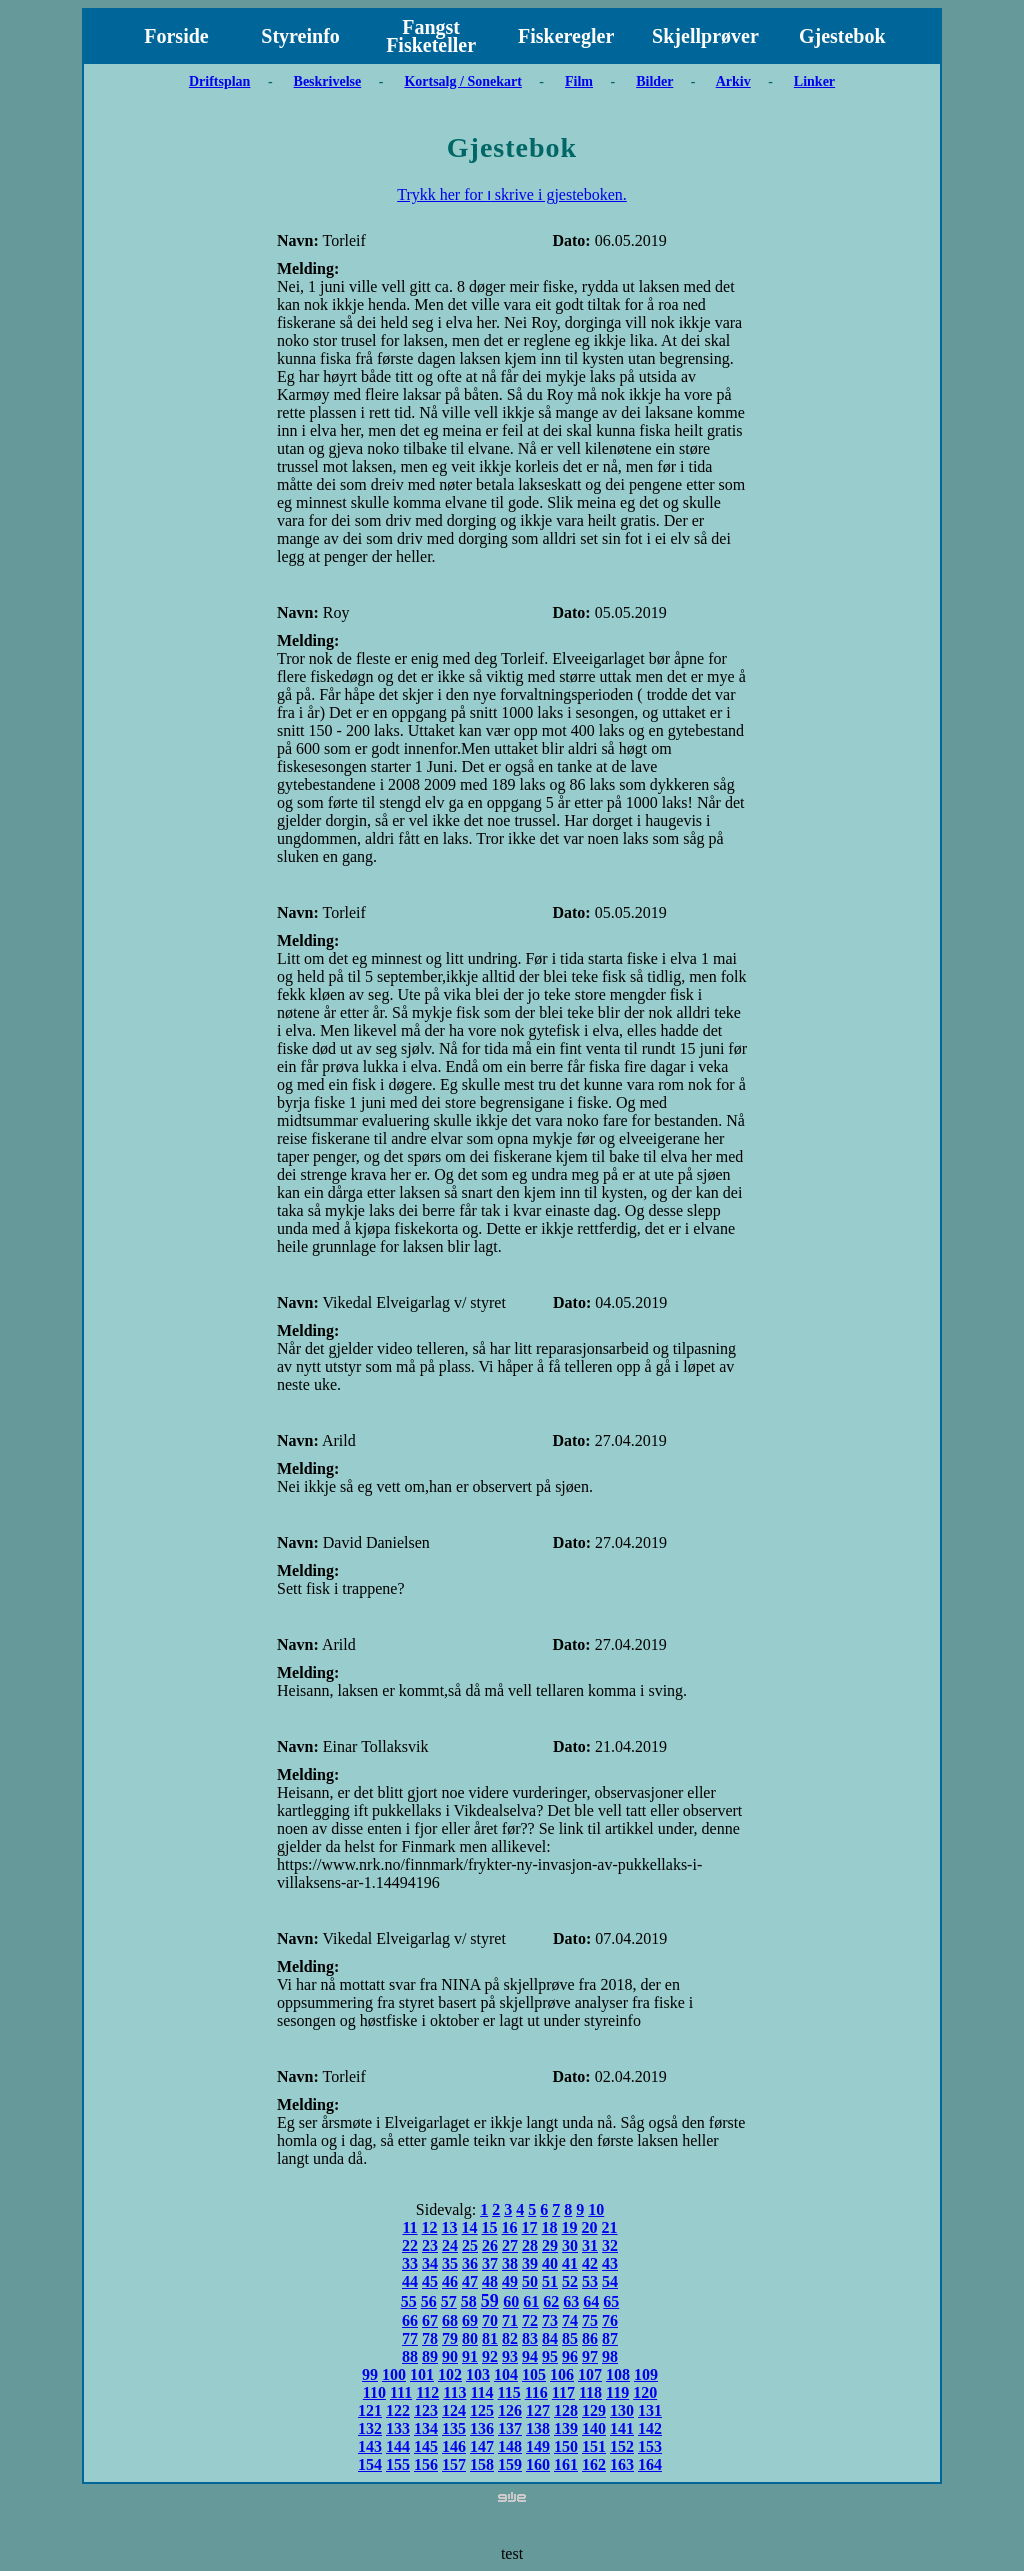 The image size is (1024, 2571). What do you see at coordinates (219, 81) in the screenshot?
I see `Driftsplan` at bounding box center [219, 81].